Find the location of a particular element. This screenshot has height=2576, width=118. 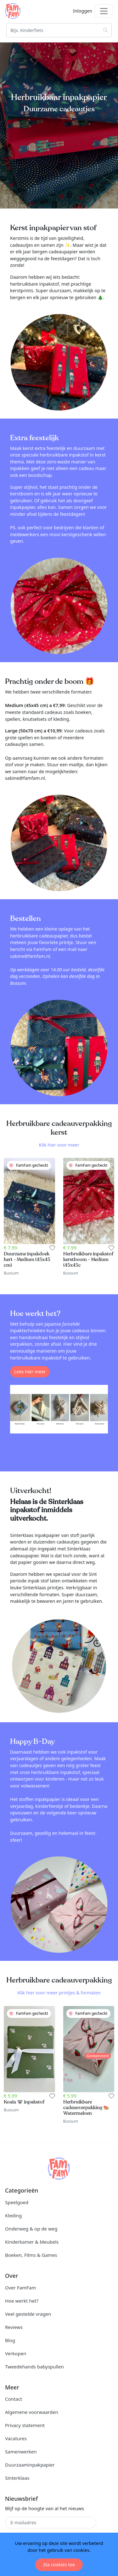

Verkopen is located at coordinates (15, 2353).